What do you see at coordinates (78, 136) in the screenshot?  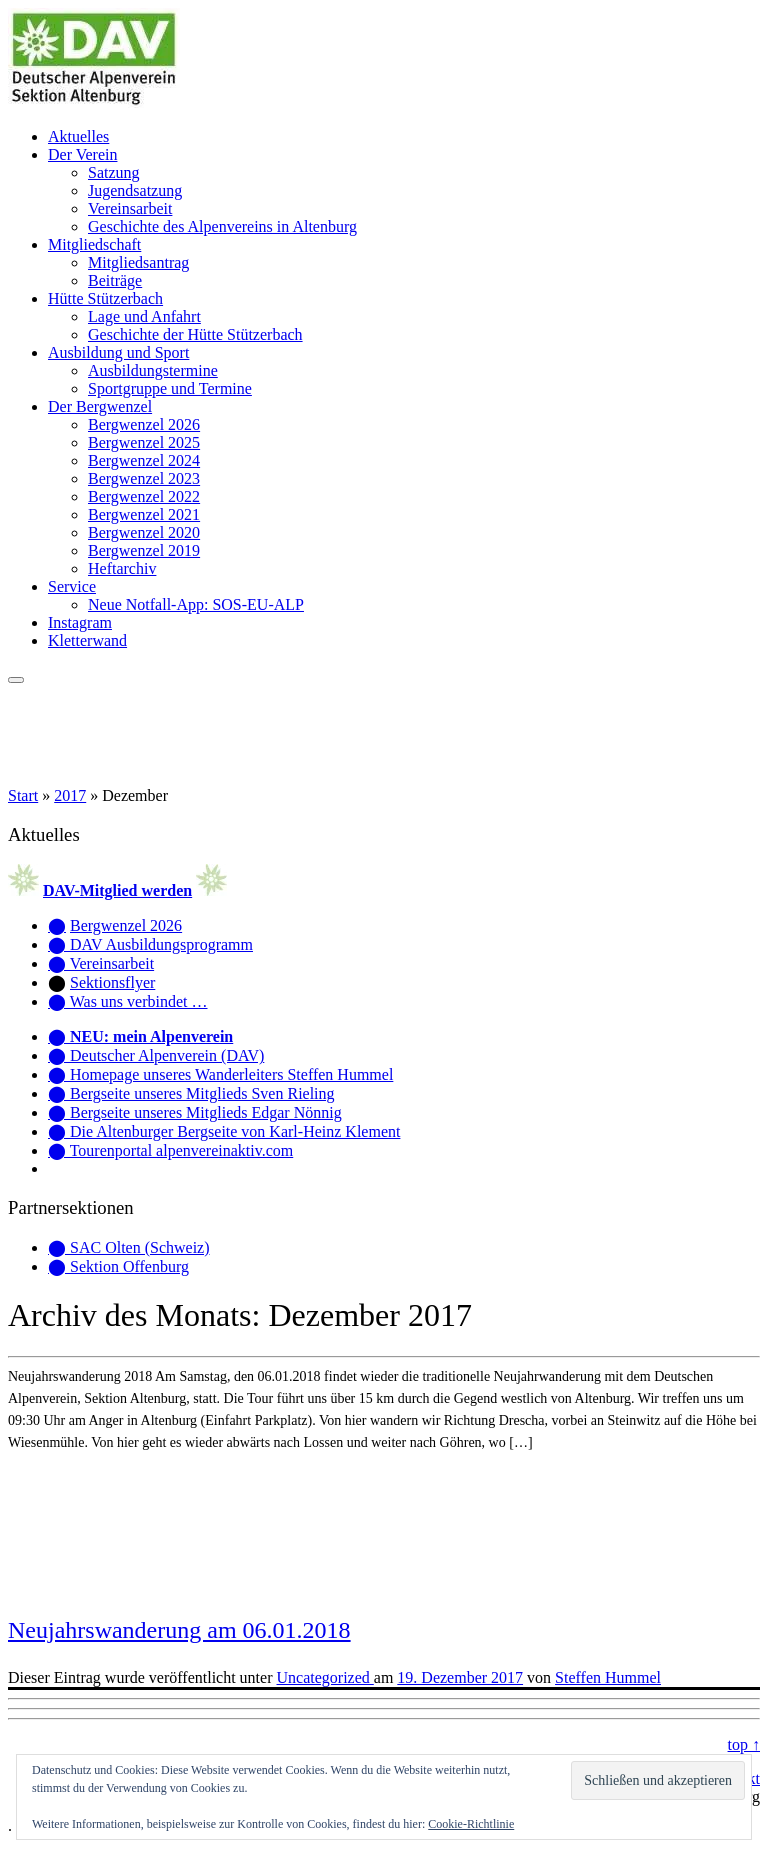 I see `Aktuelles` at bounding box center [78, 136].